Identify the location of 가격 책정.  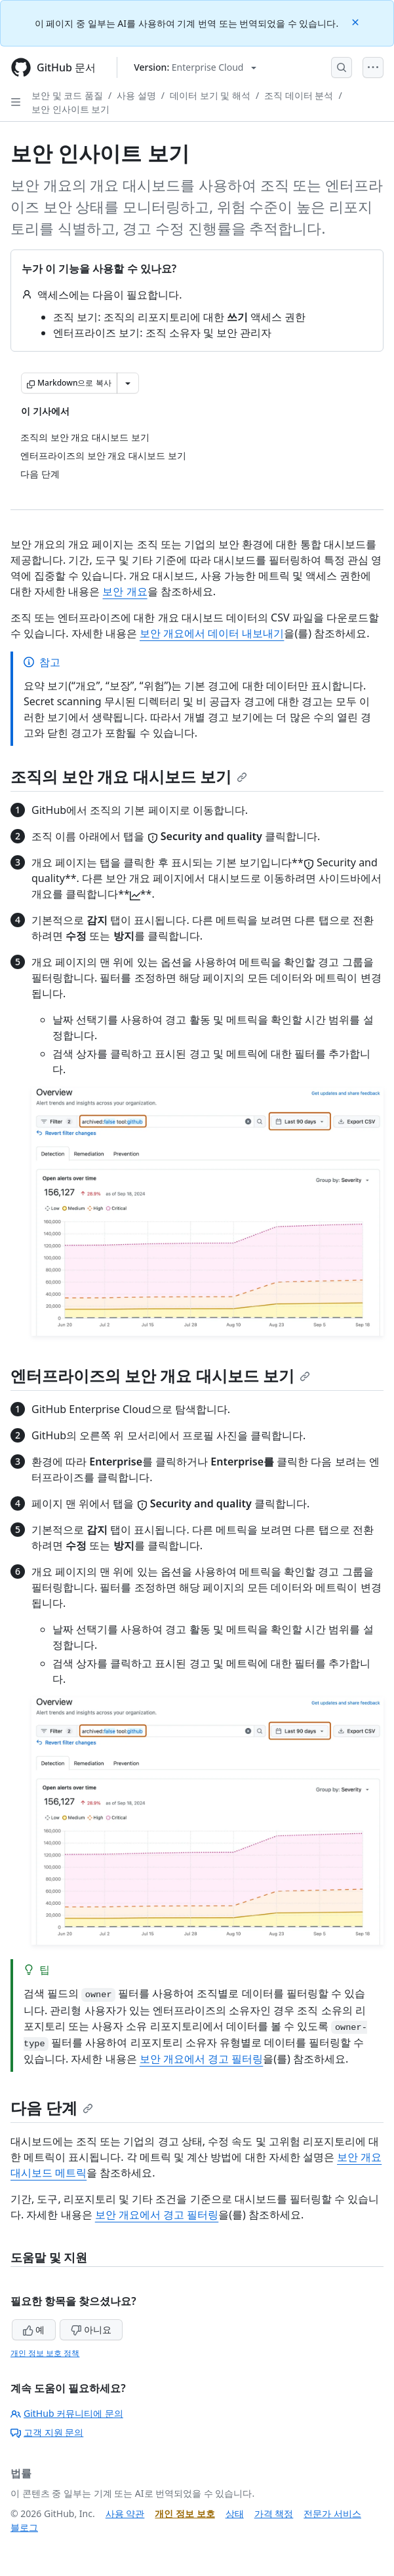
(274, 2513).